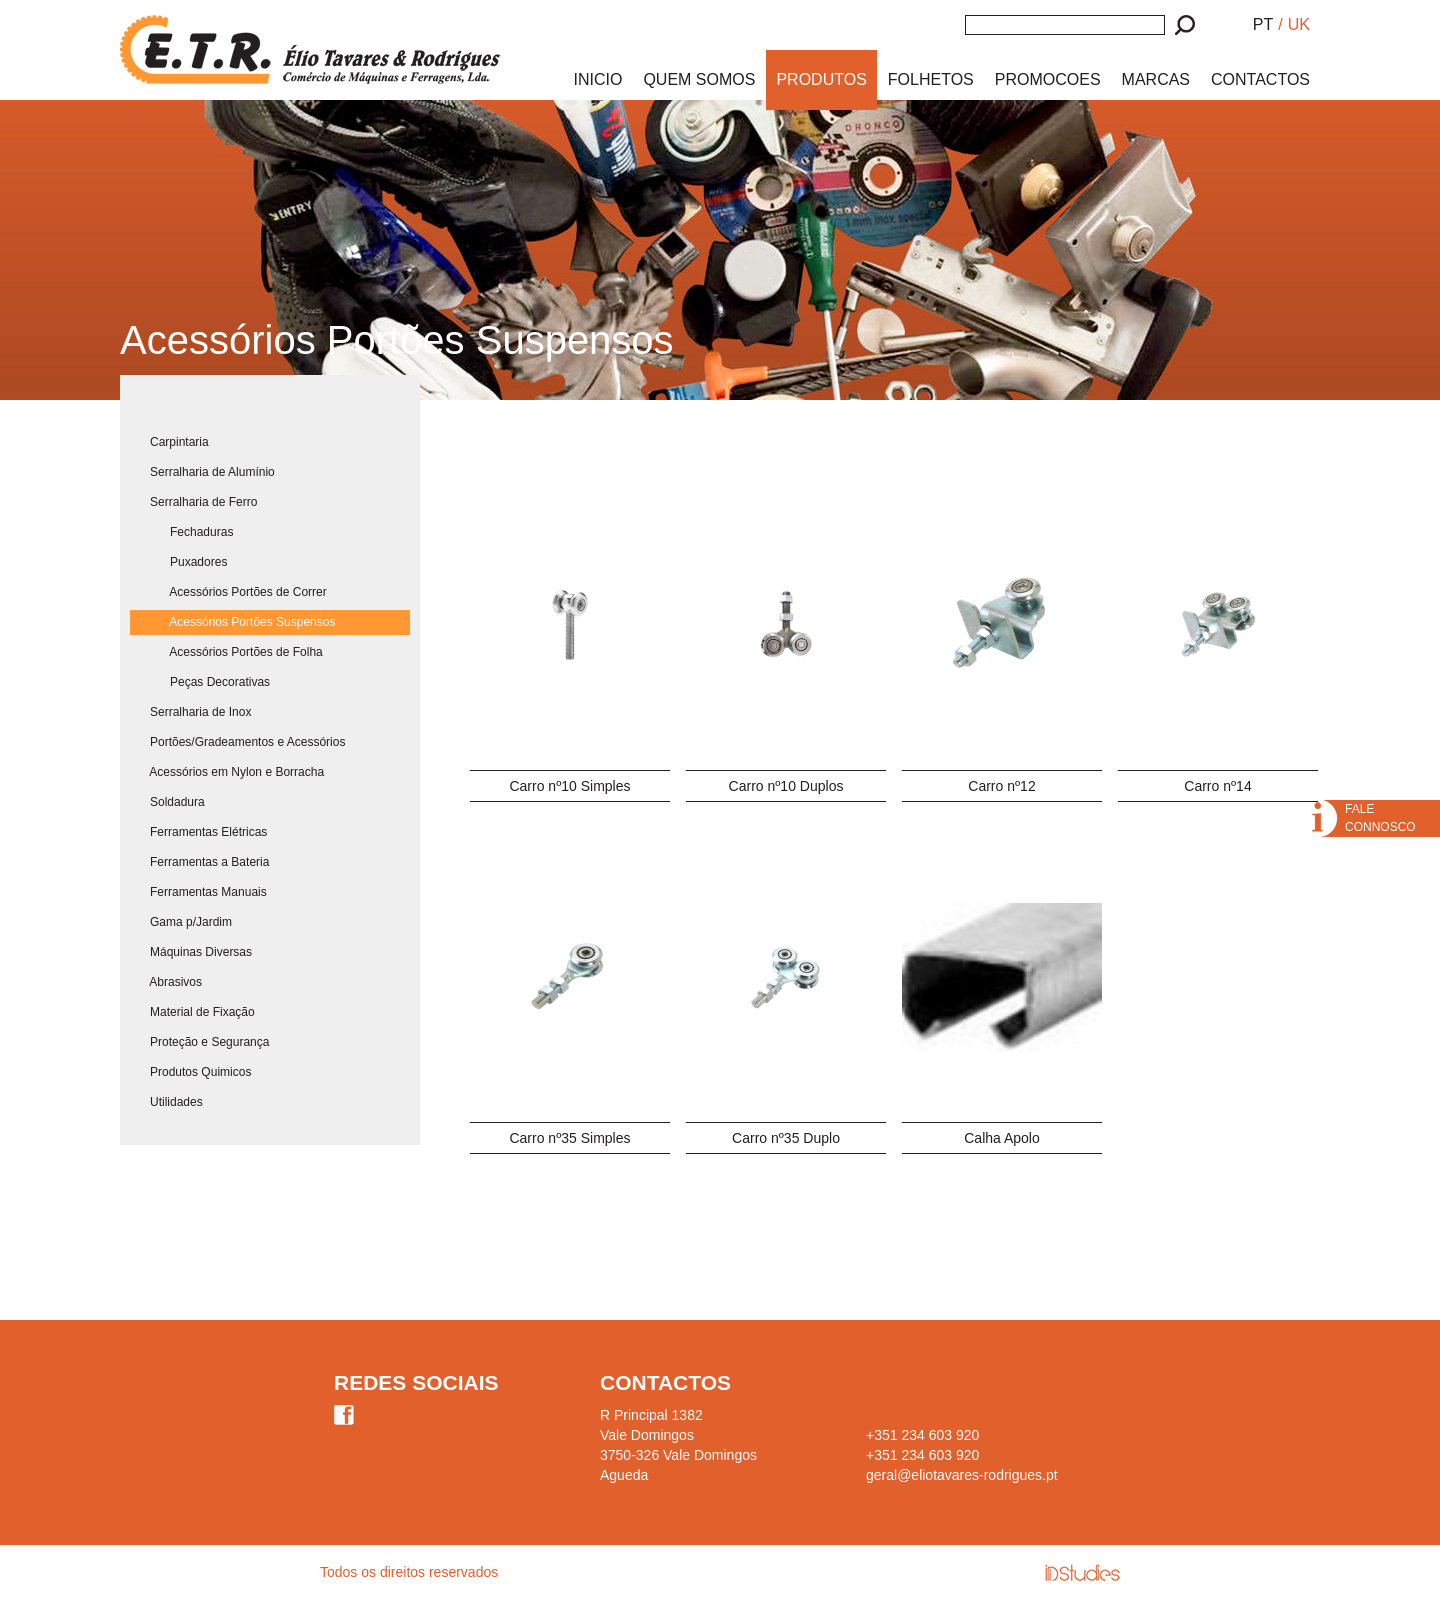 This screenshot has height=1600, width=1440. What do you see at coordinates (228, 592) in the screenshot?
I see `Acessórios Portões de Correr` at bounding box center [228, 592].